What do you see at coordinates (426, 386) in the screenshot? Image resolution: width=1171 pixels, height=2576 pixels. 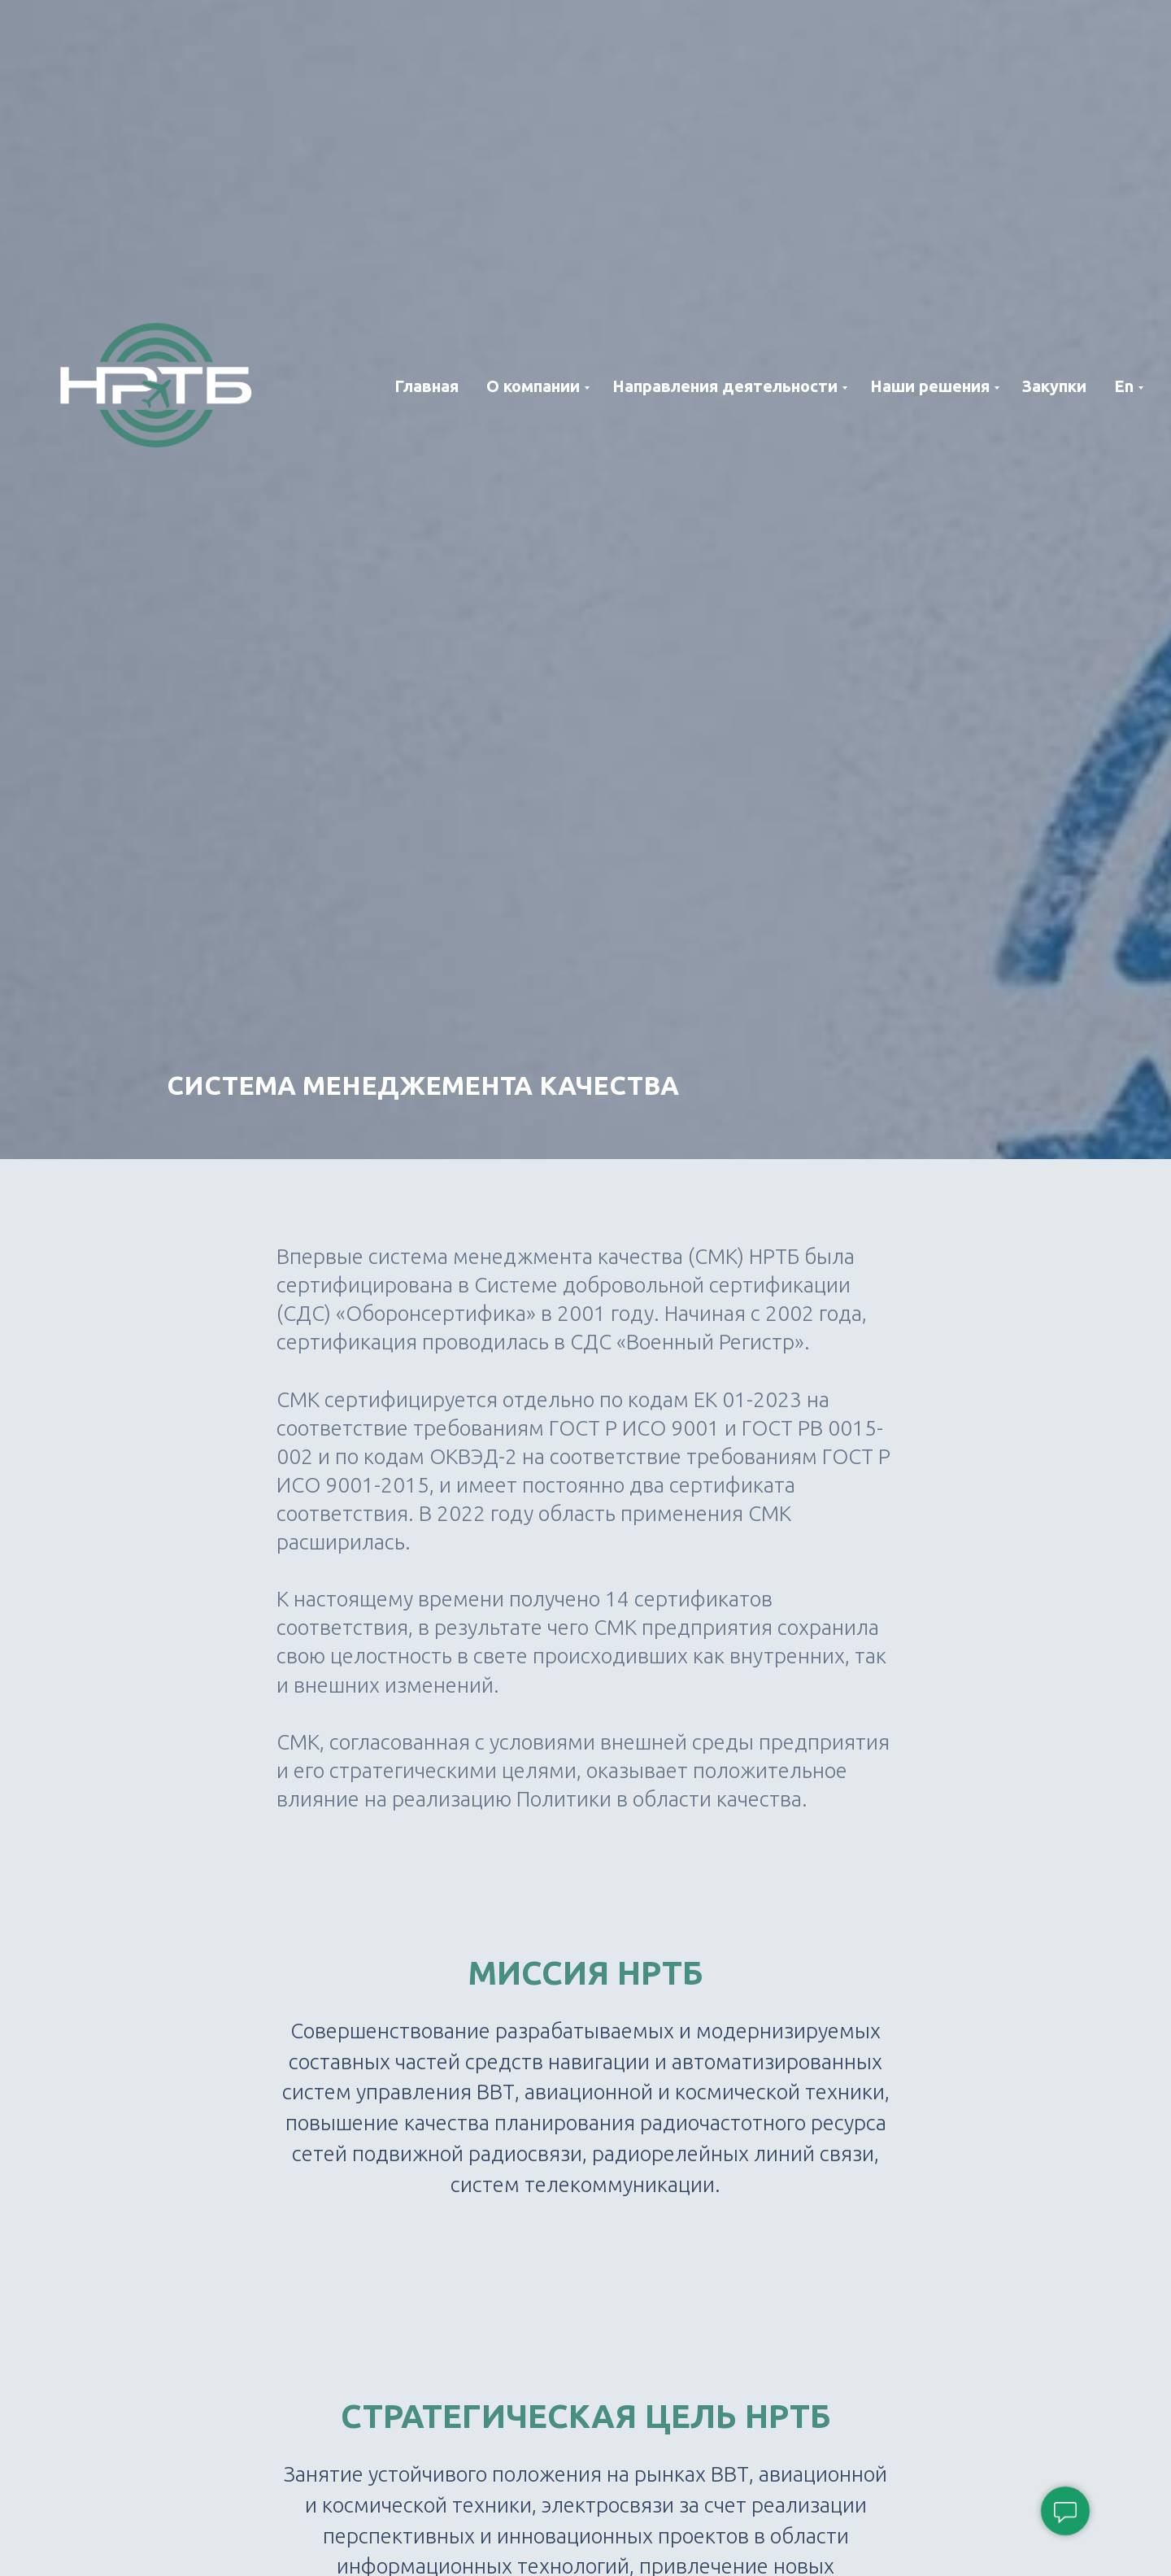 I see `Главная` at bounding box center [426, 386].